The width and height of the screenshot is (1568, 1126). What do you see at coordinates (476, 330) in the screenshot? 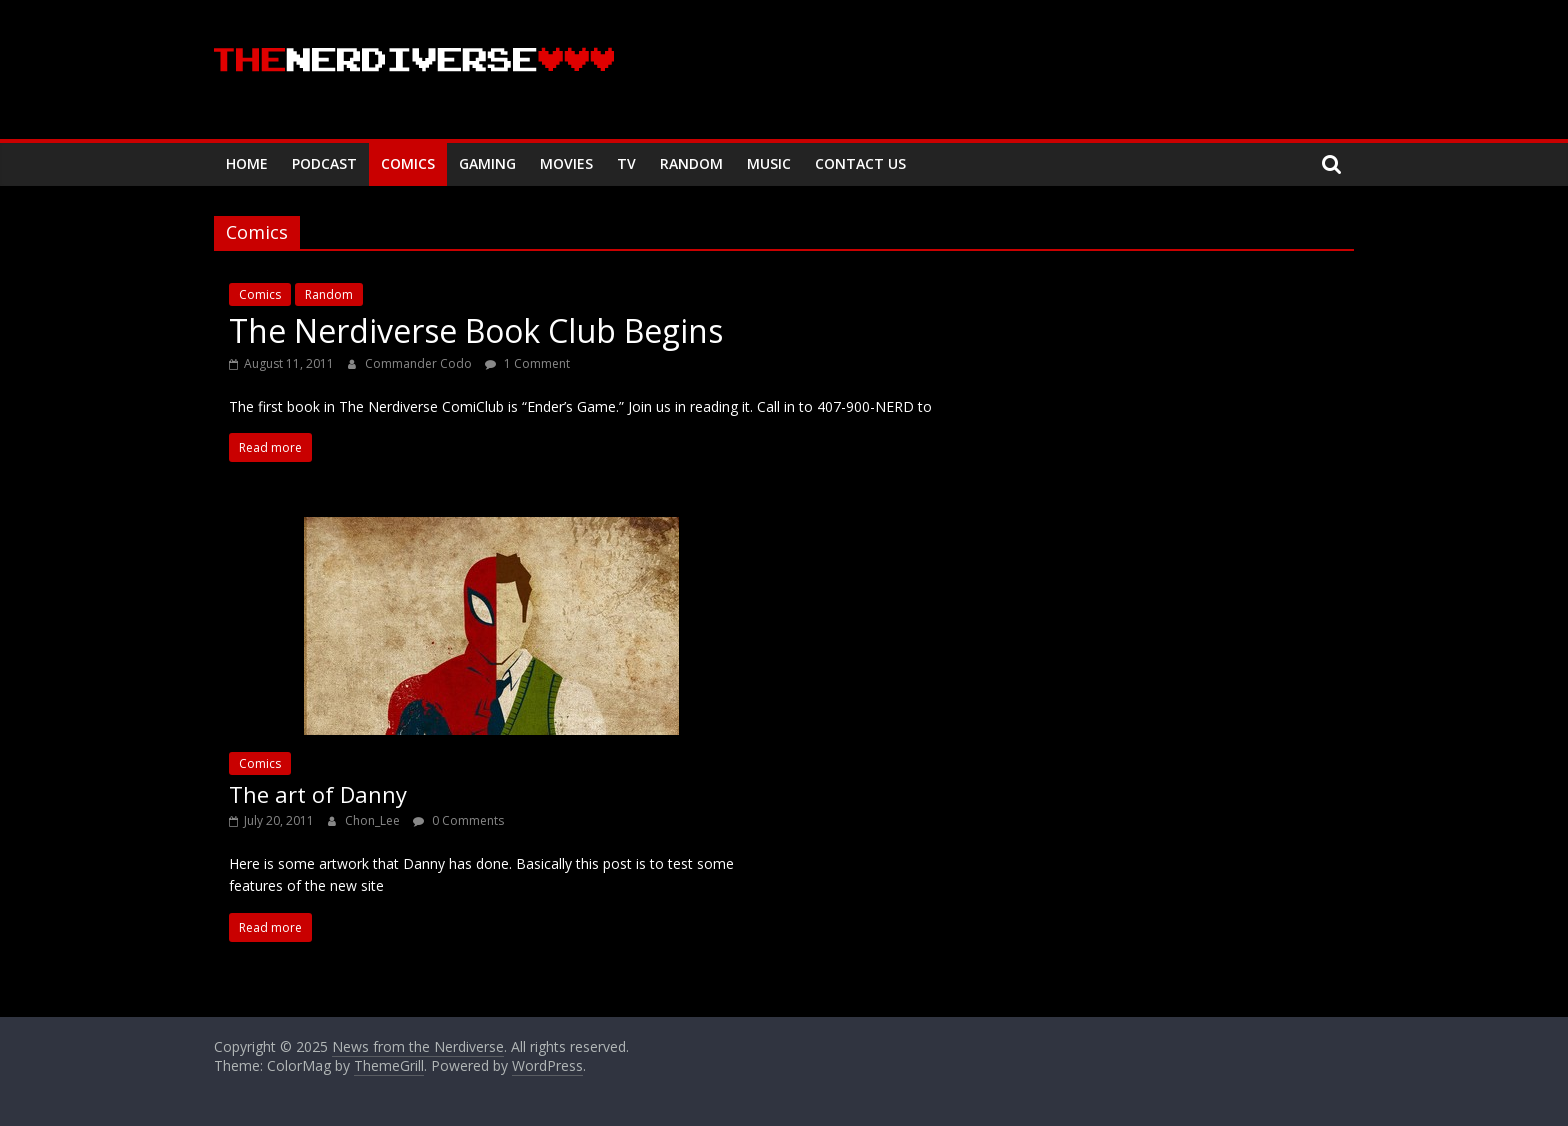
I see `The Nerdiverse Book Club Begins` at bounding box center [476, 330].